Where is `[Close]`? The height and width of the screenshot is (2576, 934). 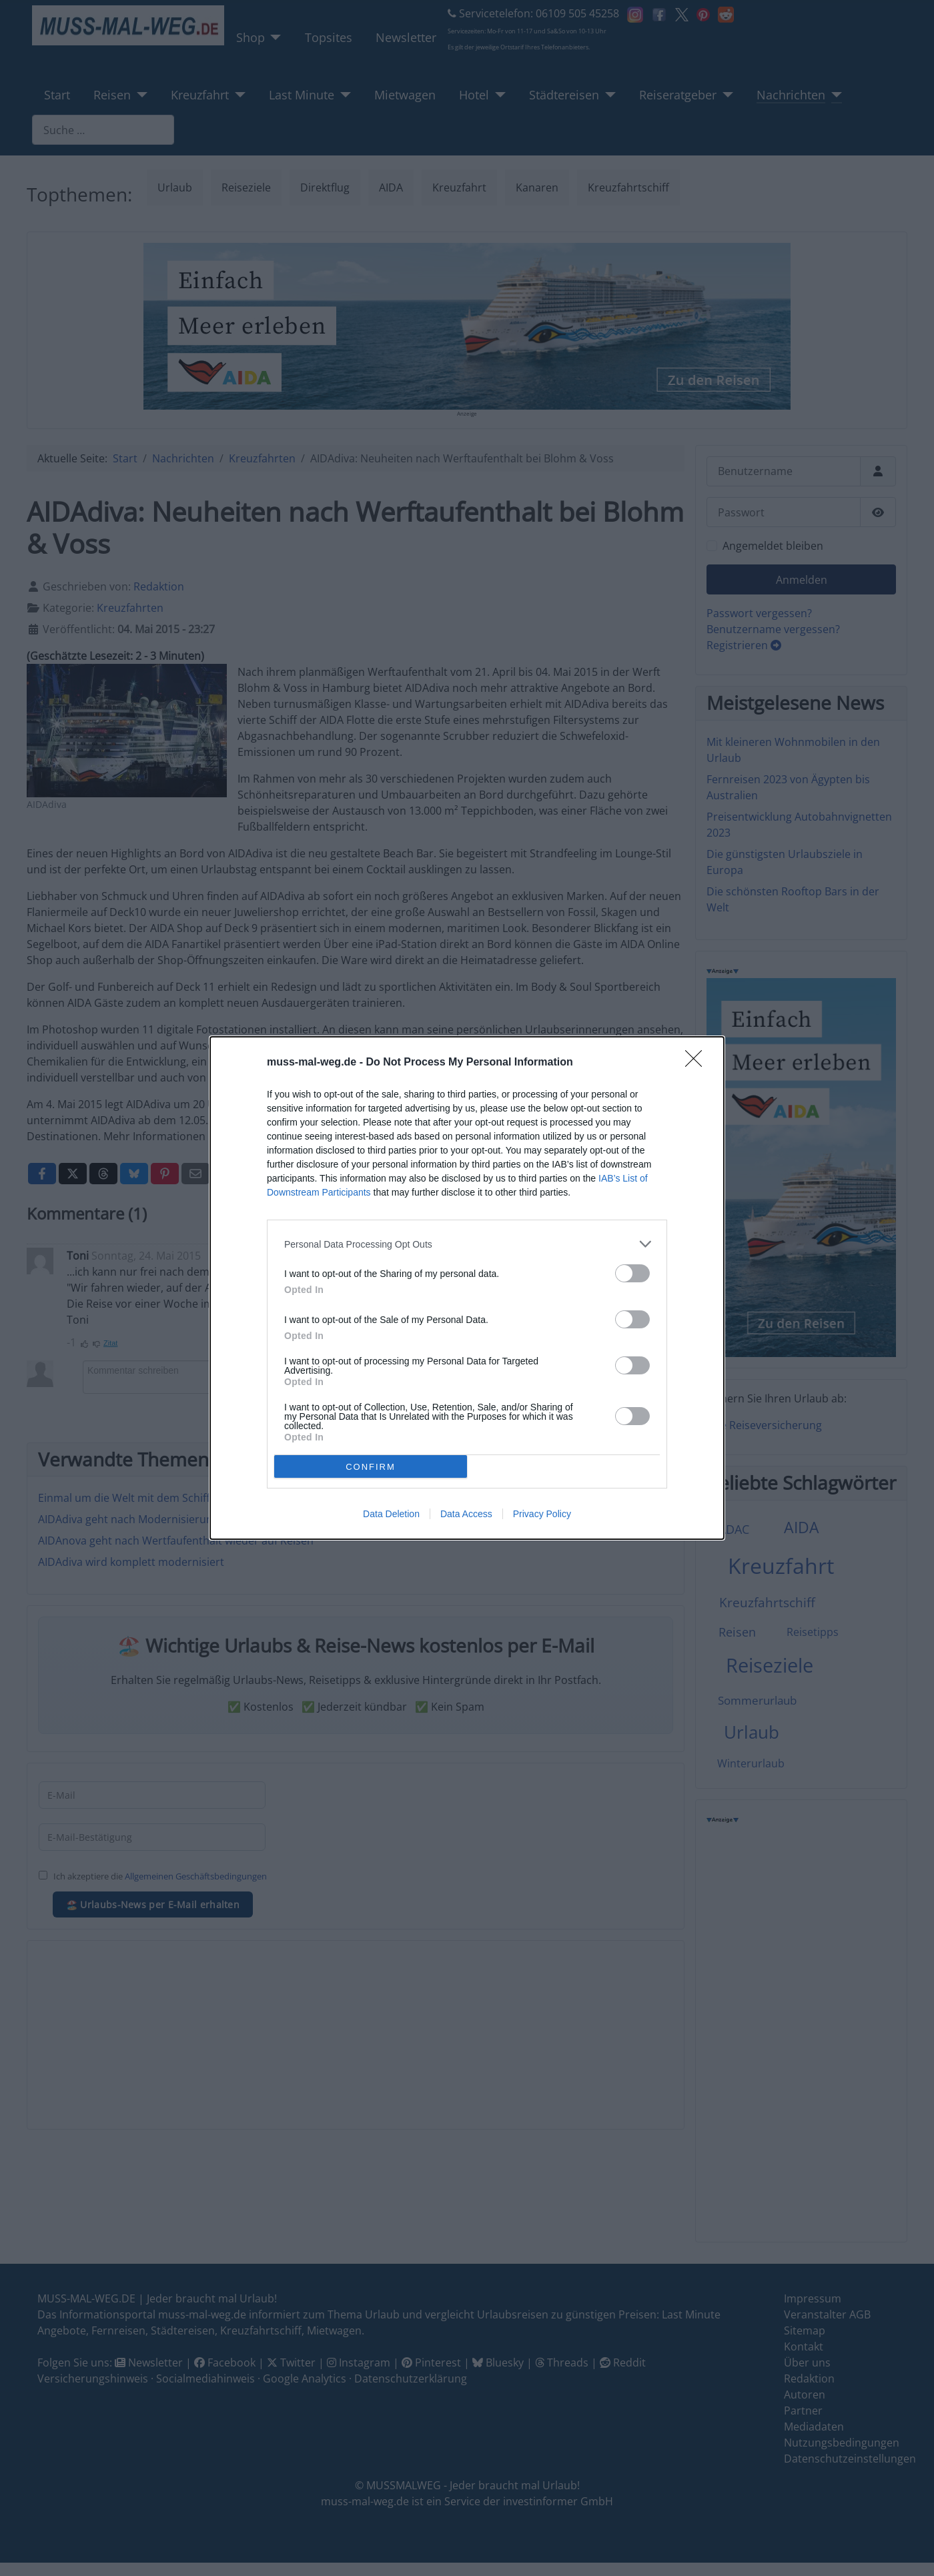 [Close] is located at coordinates (698, 1063).